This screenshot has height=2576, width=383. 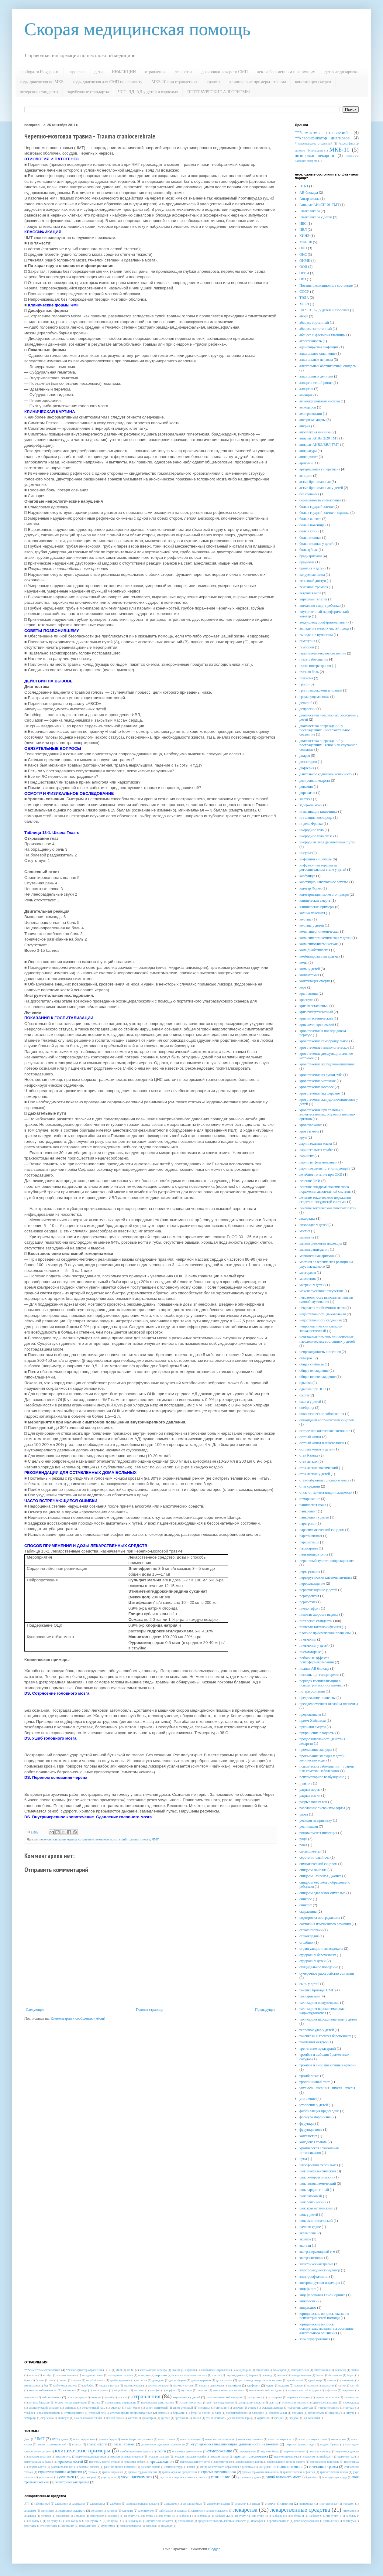 I want to click on метеоризм, so click(x=307, y=1272).